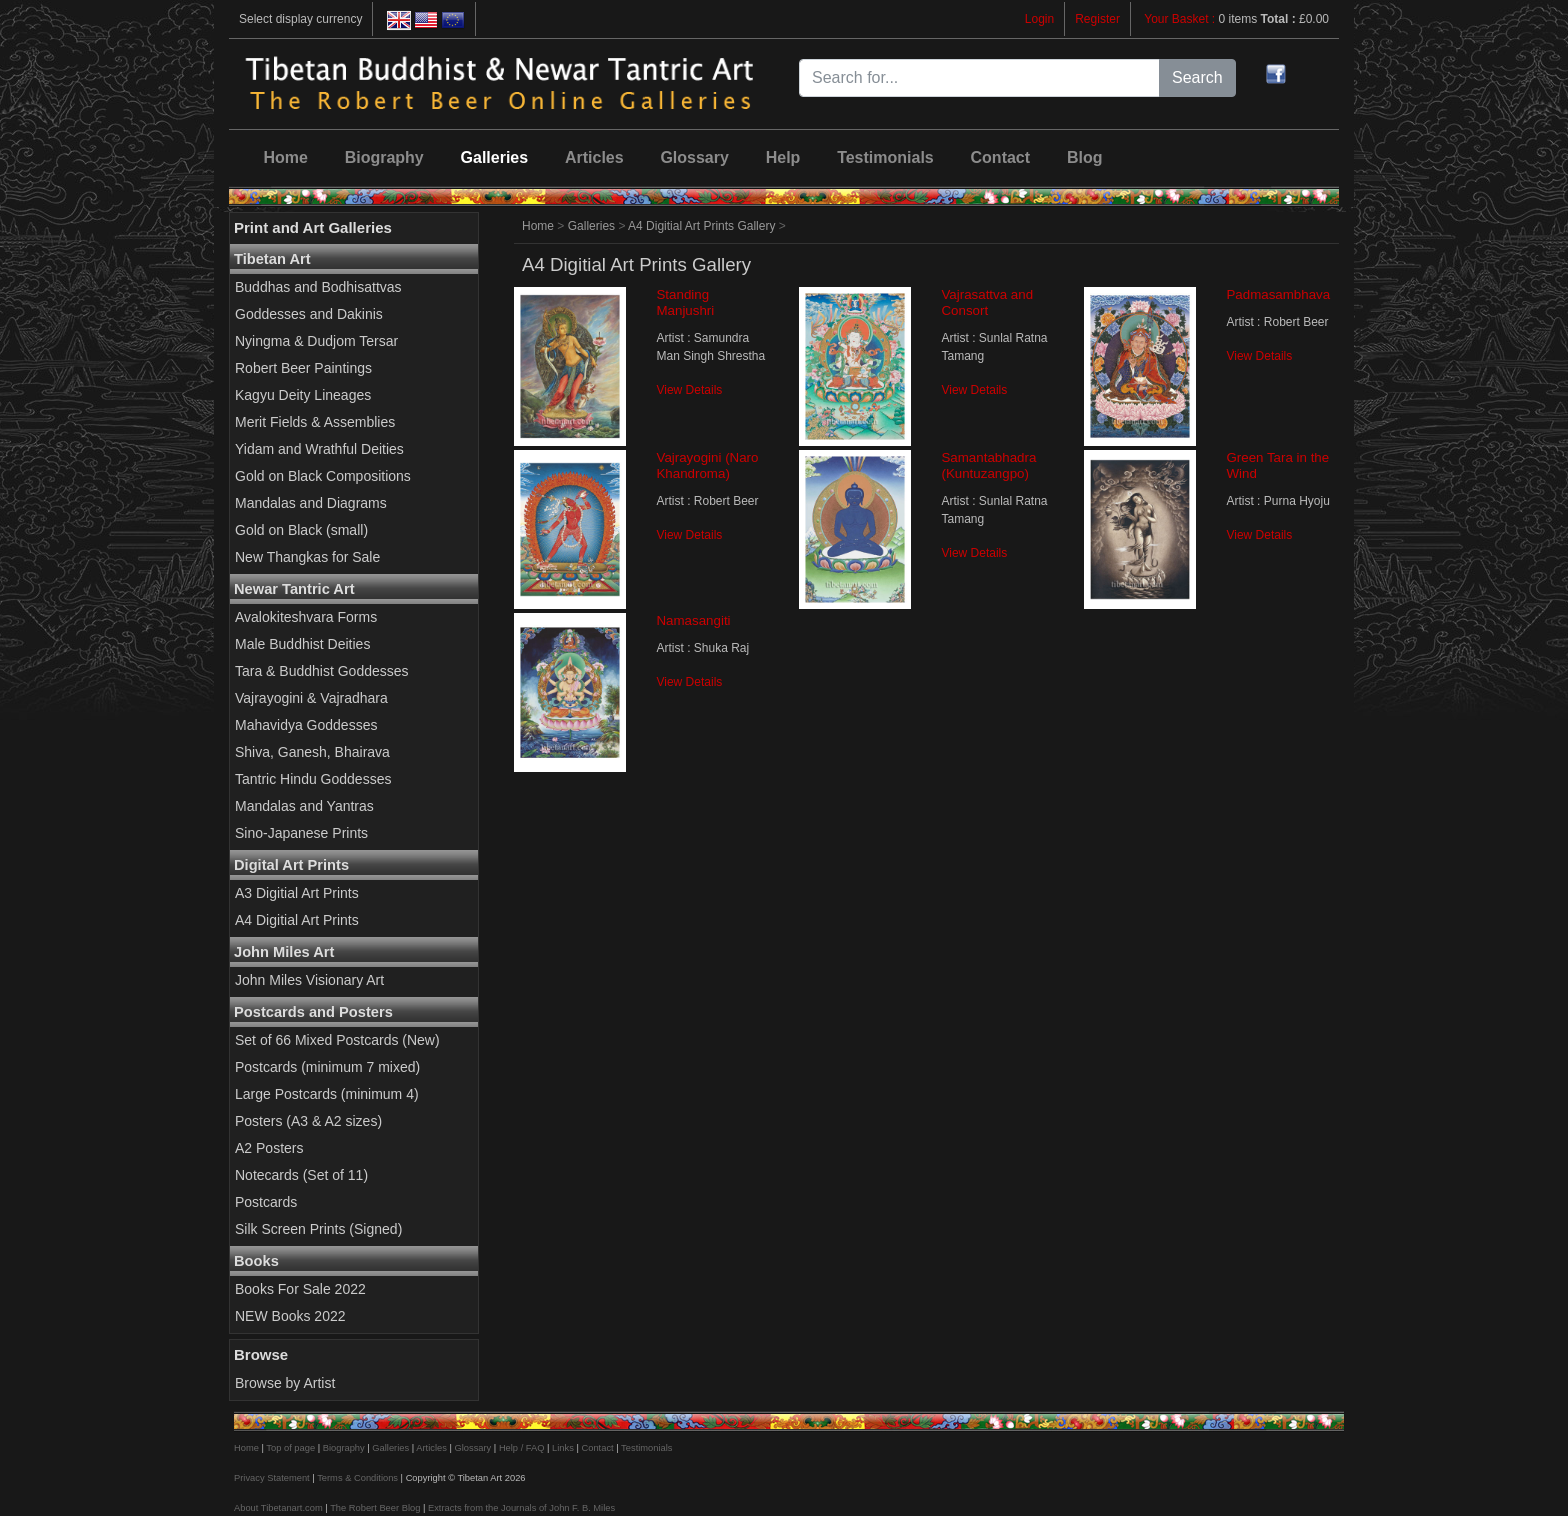  Describe the element at coordinates (1001, 157) in the screenshot. I see `Contact` at that location.